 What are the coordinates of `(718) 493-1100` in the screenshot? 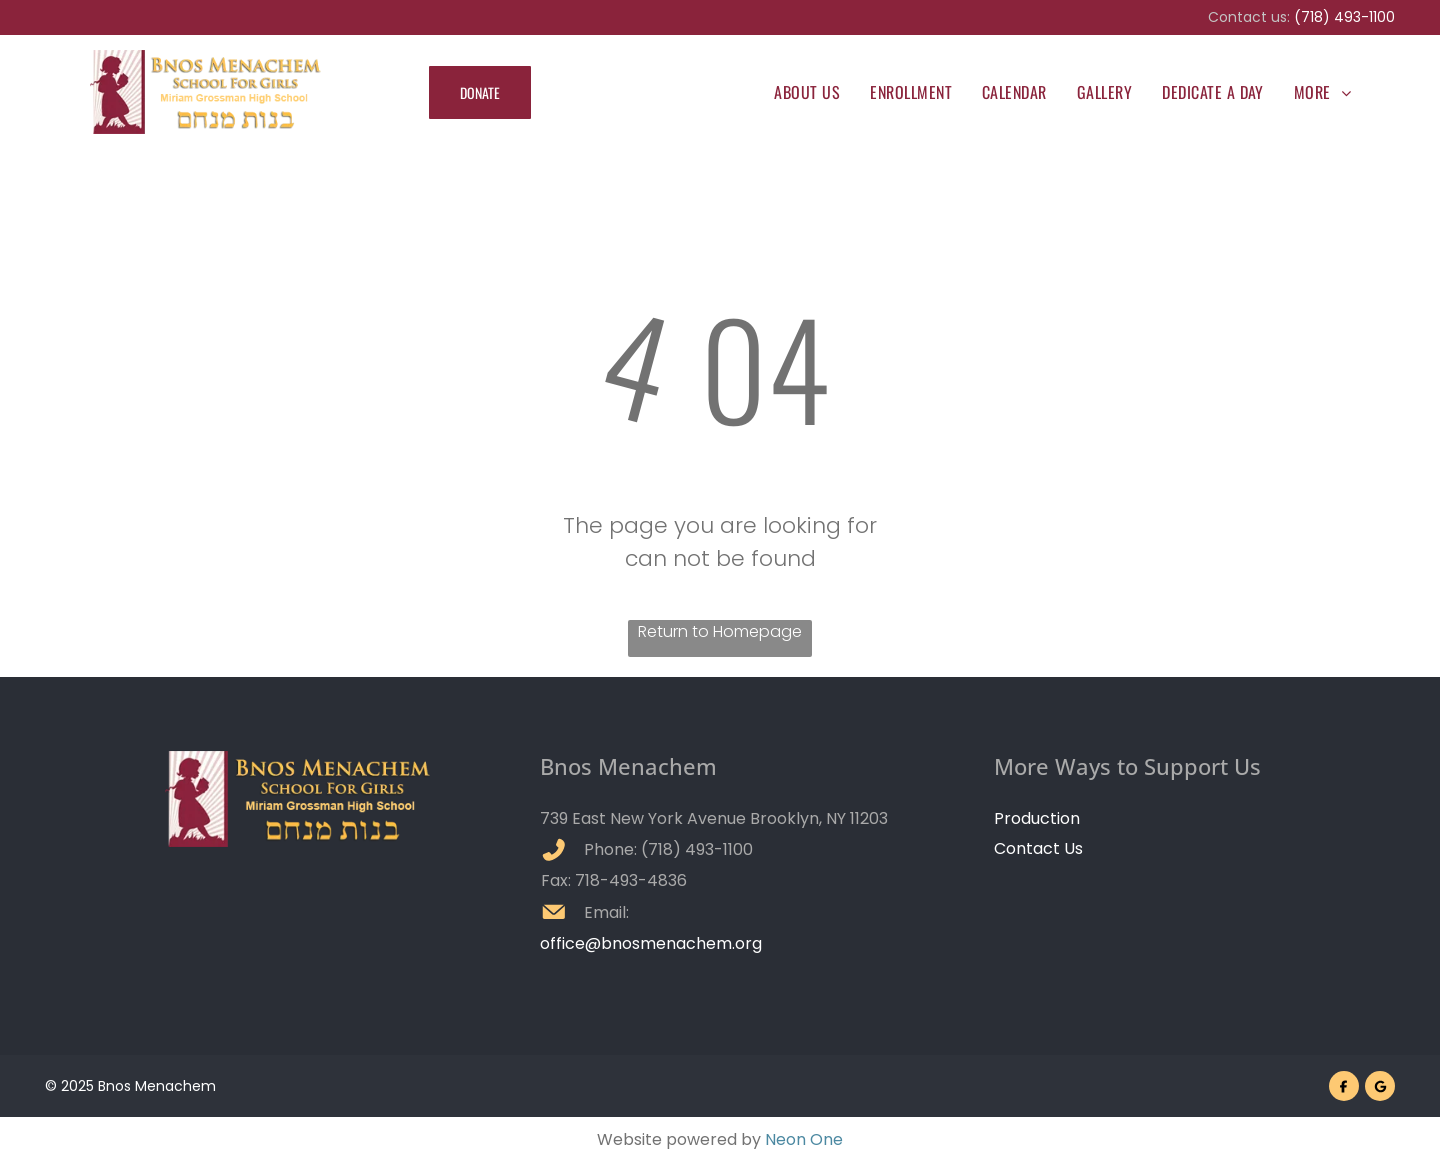 It's located at (1344, 17).